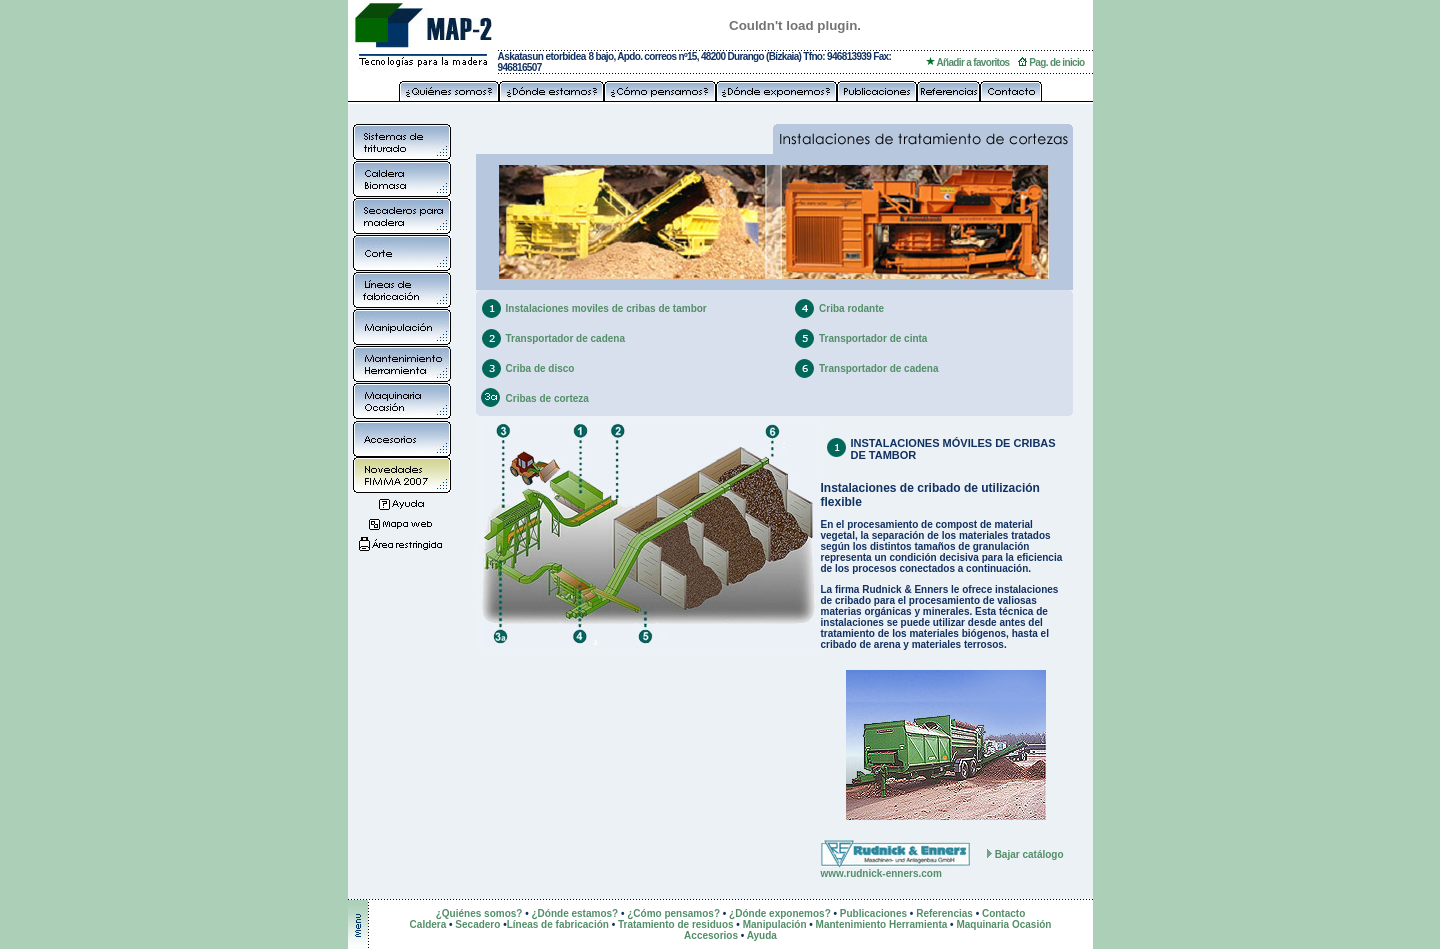 Image resolution: width=1440 pixels, height=949 pixels. I want to click on Tratamiento de residuos, so click(676, 924).